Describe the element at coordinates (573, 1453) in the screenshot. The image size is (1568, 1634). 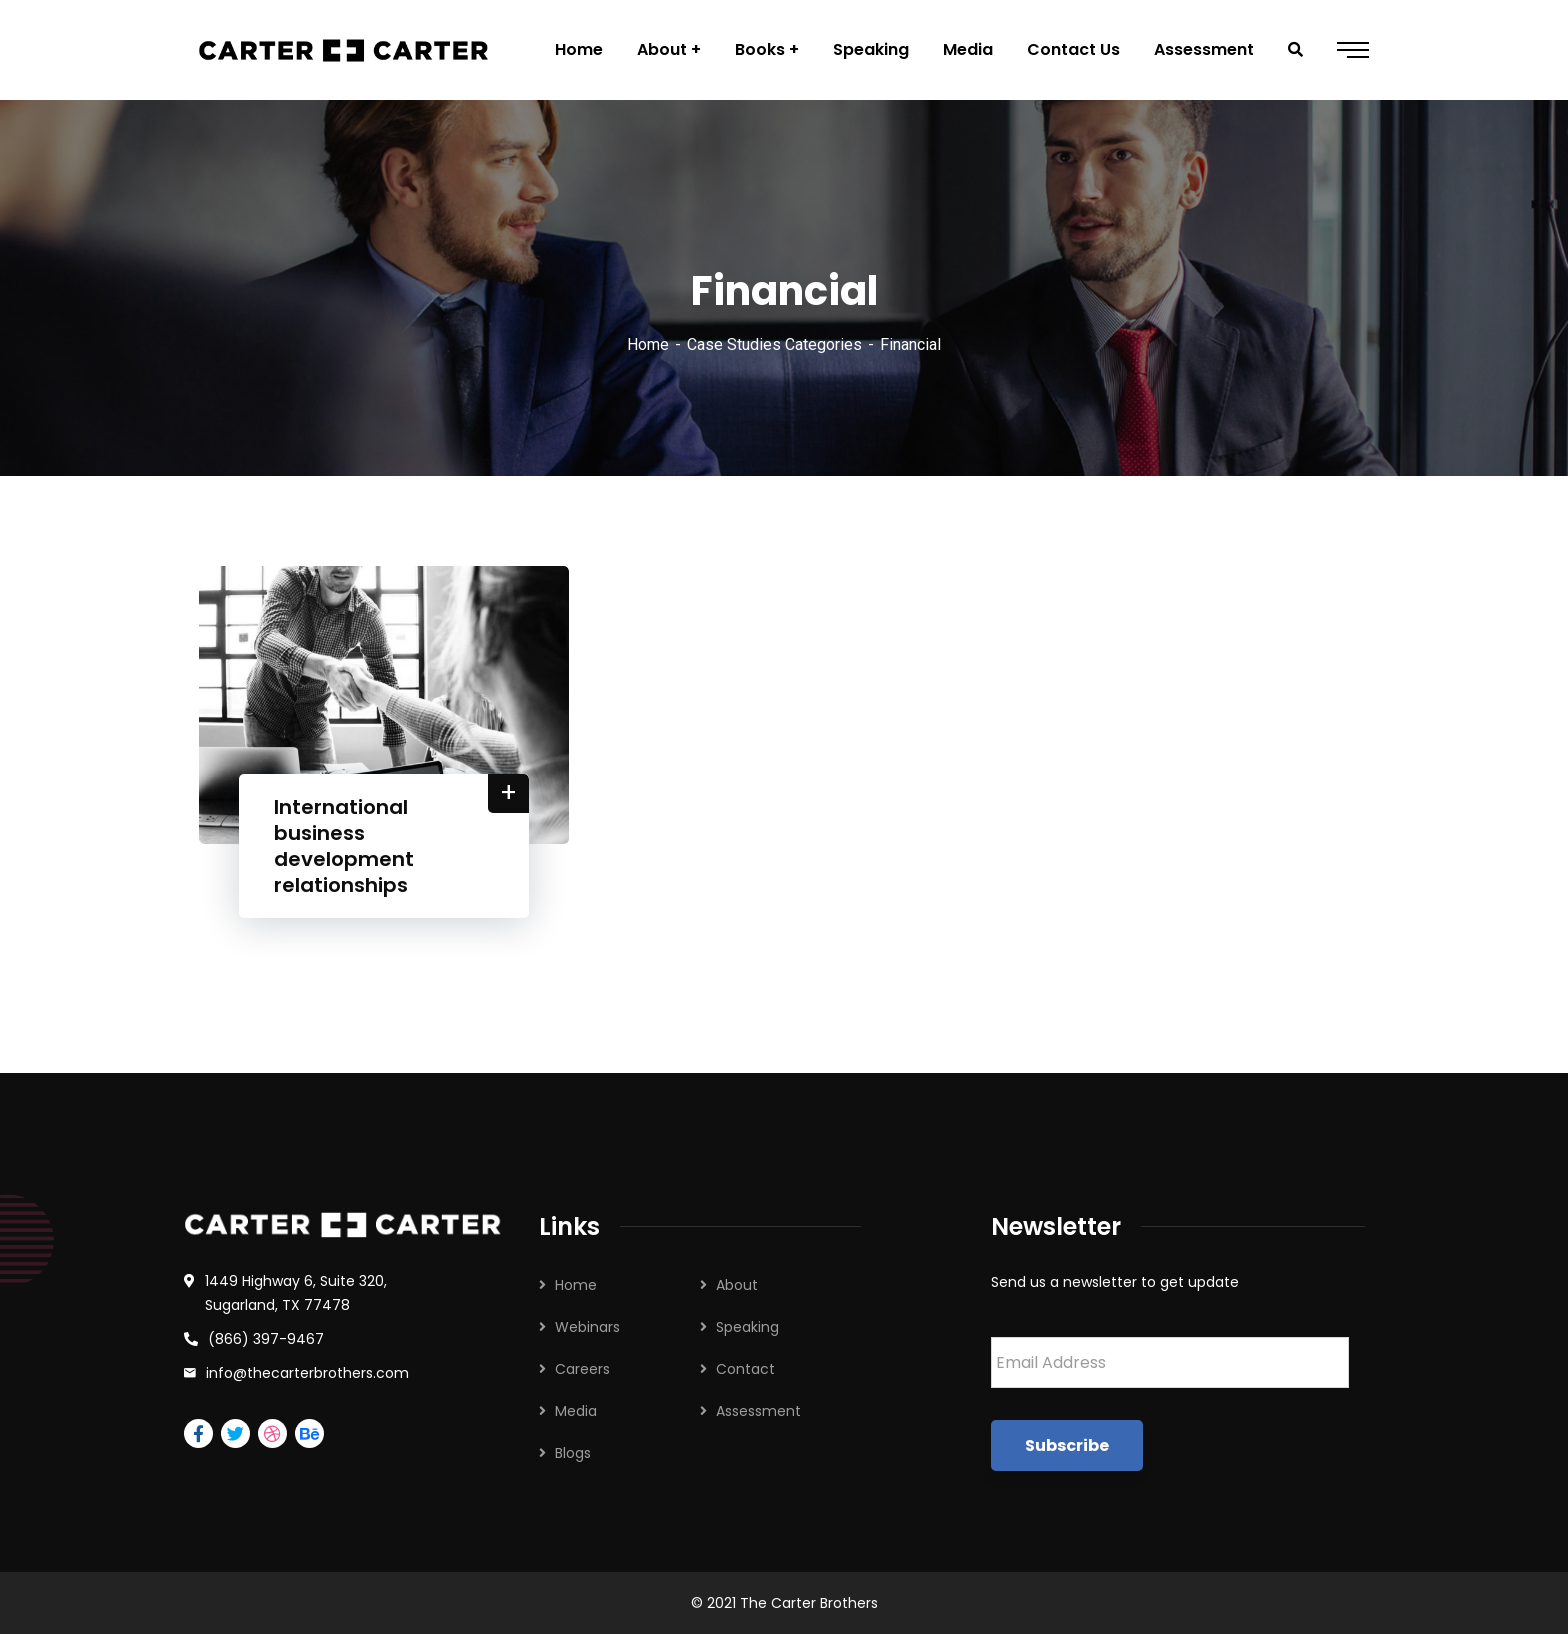
I see `Blogs` at that location.